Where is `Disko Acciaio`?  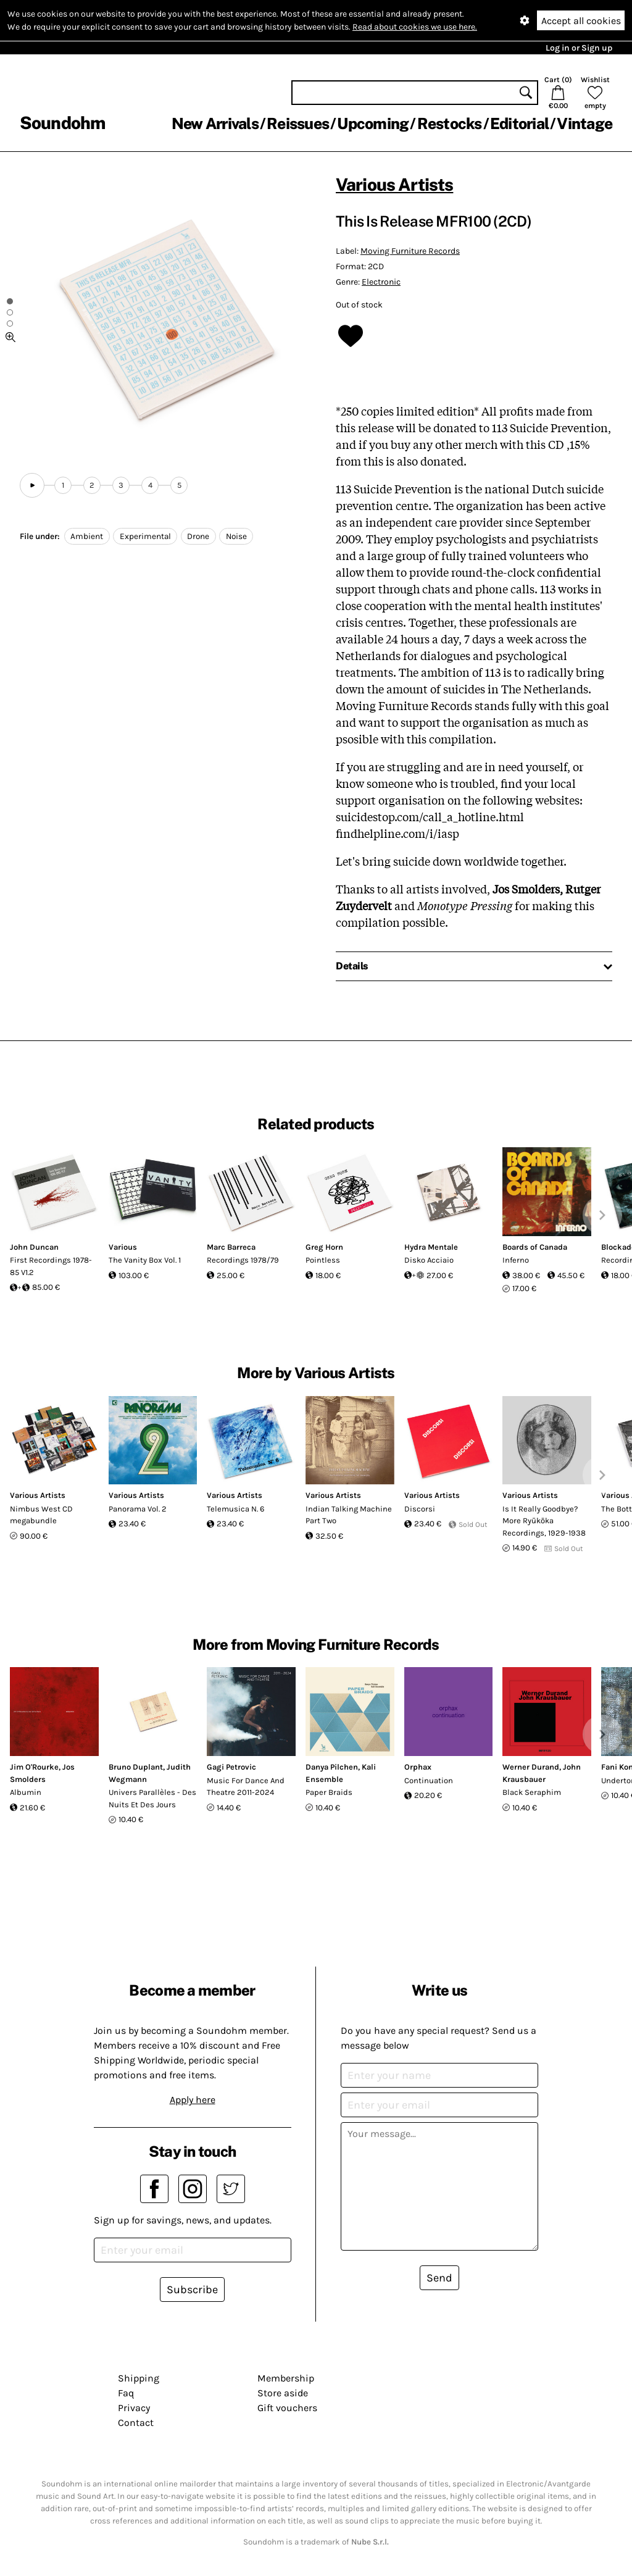 Disko Acciaio is located at coordinates (429, 1260).